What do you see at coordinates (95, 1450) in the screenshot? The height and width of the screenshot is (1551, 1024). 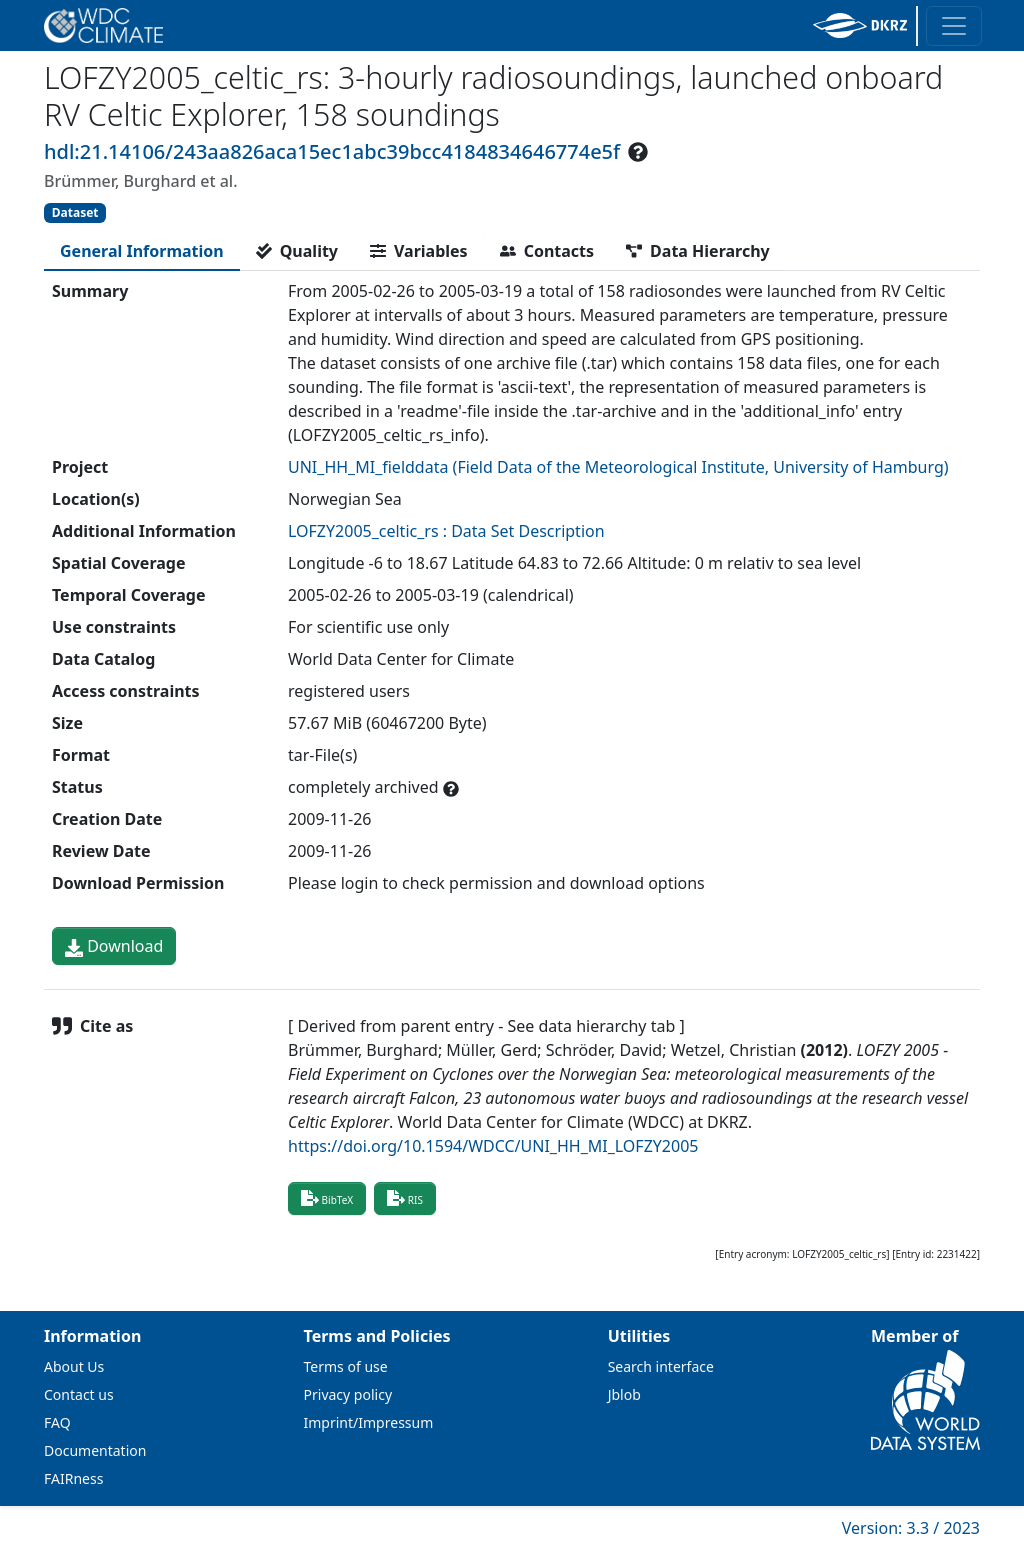 I see `Documentation` at bounding box center [95, 1450].